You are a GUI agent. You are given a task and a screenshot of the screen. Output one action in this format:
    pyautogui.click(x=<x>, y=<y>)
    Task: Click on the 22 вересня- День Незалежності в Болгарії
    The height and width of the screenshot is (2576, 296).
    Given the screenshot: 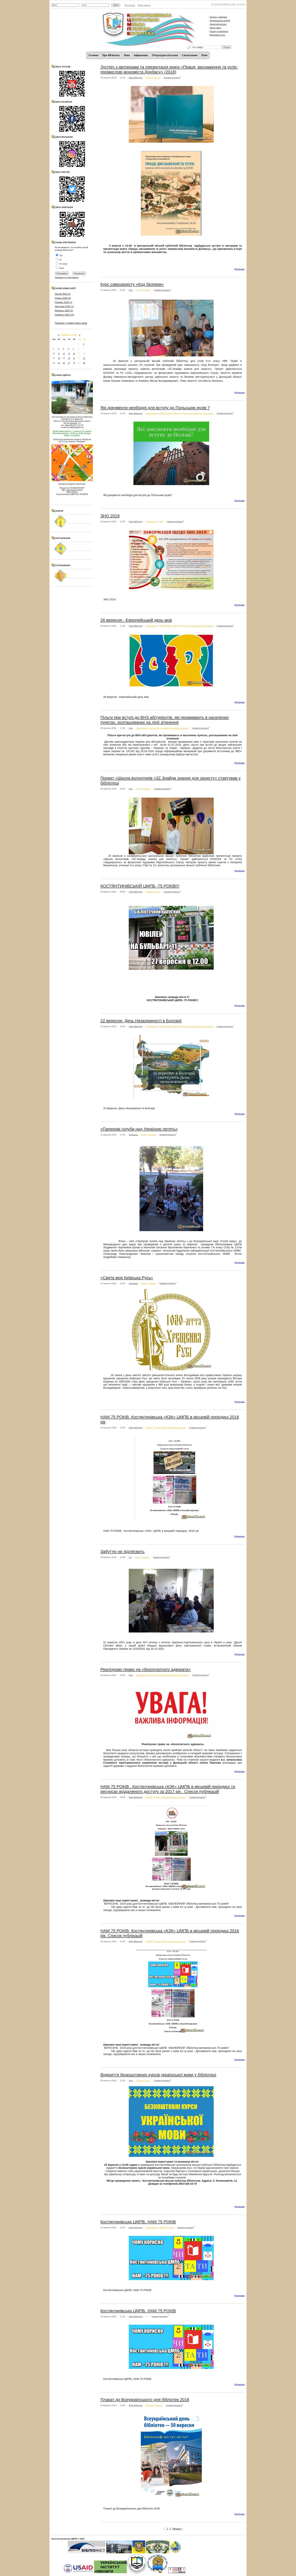 What is the action you would take?
    pyautogui.click(x=141, y=1020)
    